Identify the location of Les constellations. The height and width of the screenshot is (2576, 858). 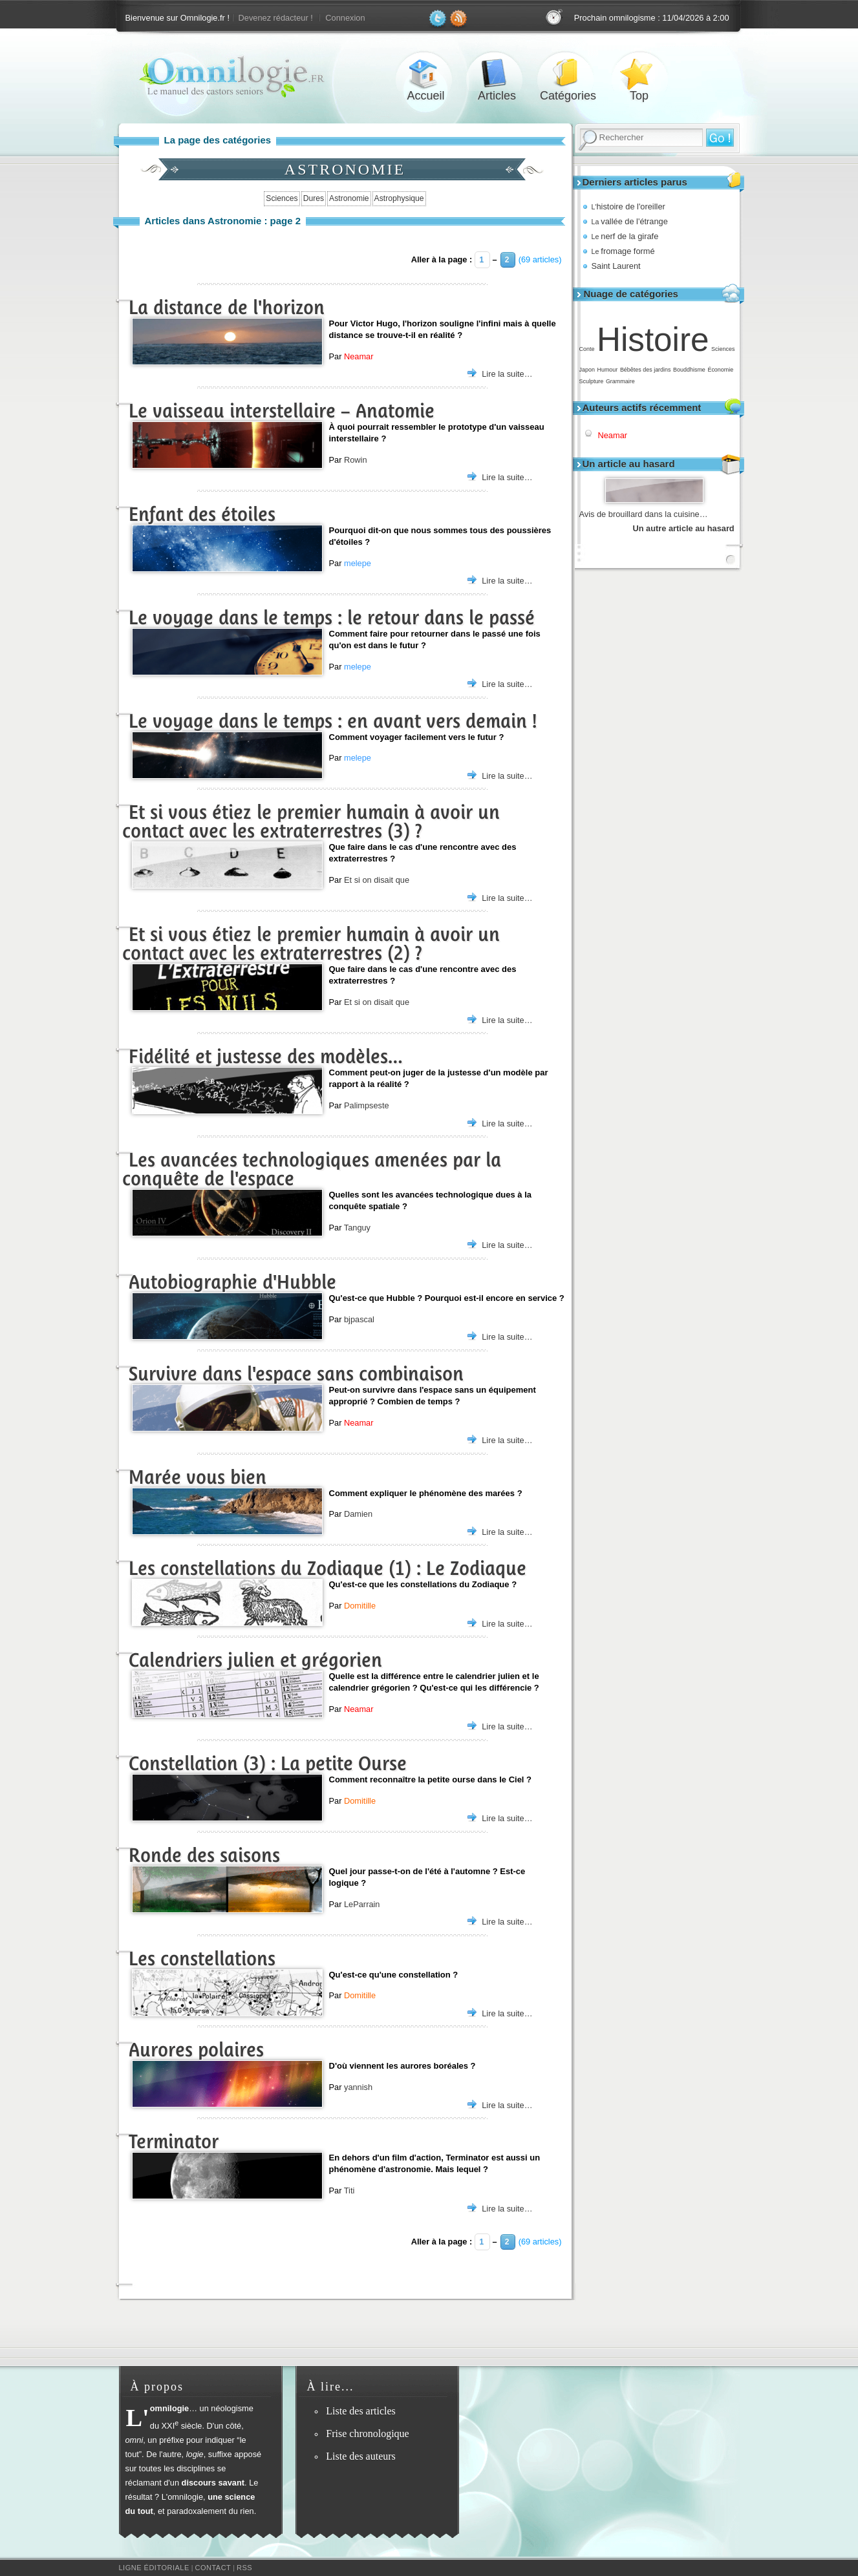
(202, 1958).